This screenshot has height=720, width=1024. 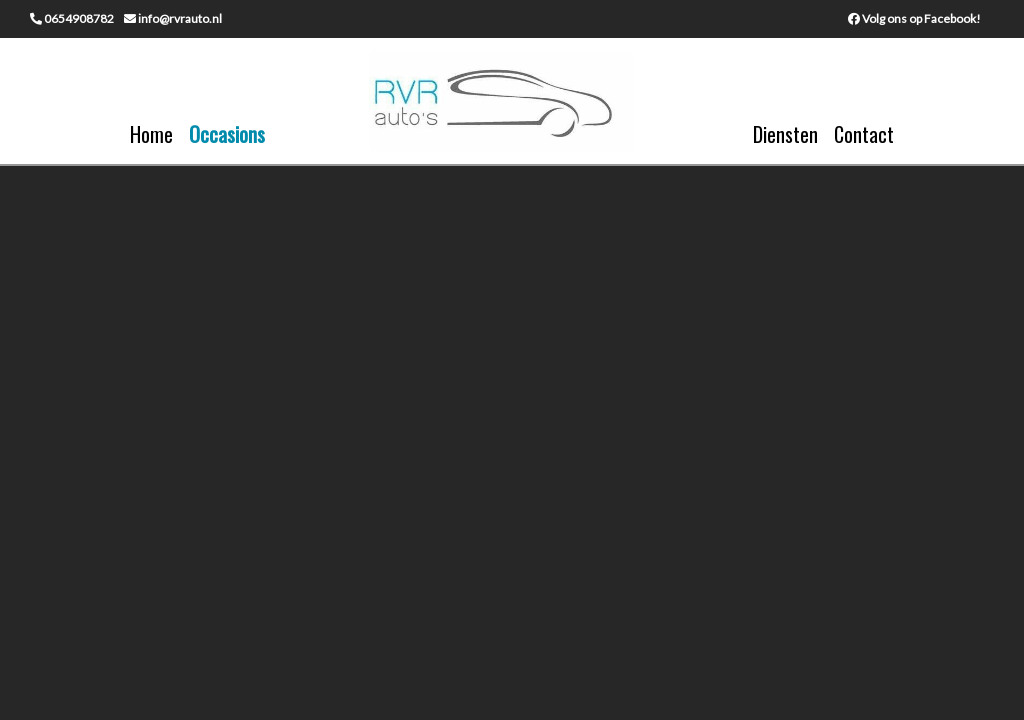 What do you see at coordinates (864, 134) in the screenshot?
I see `Contact` at bounding box center [864, 134].